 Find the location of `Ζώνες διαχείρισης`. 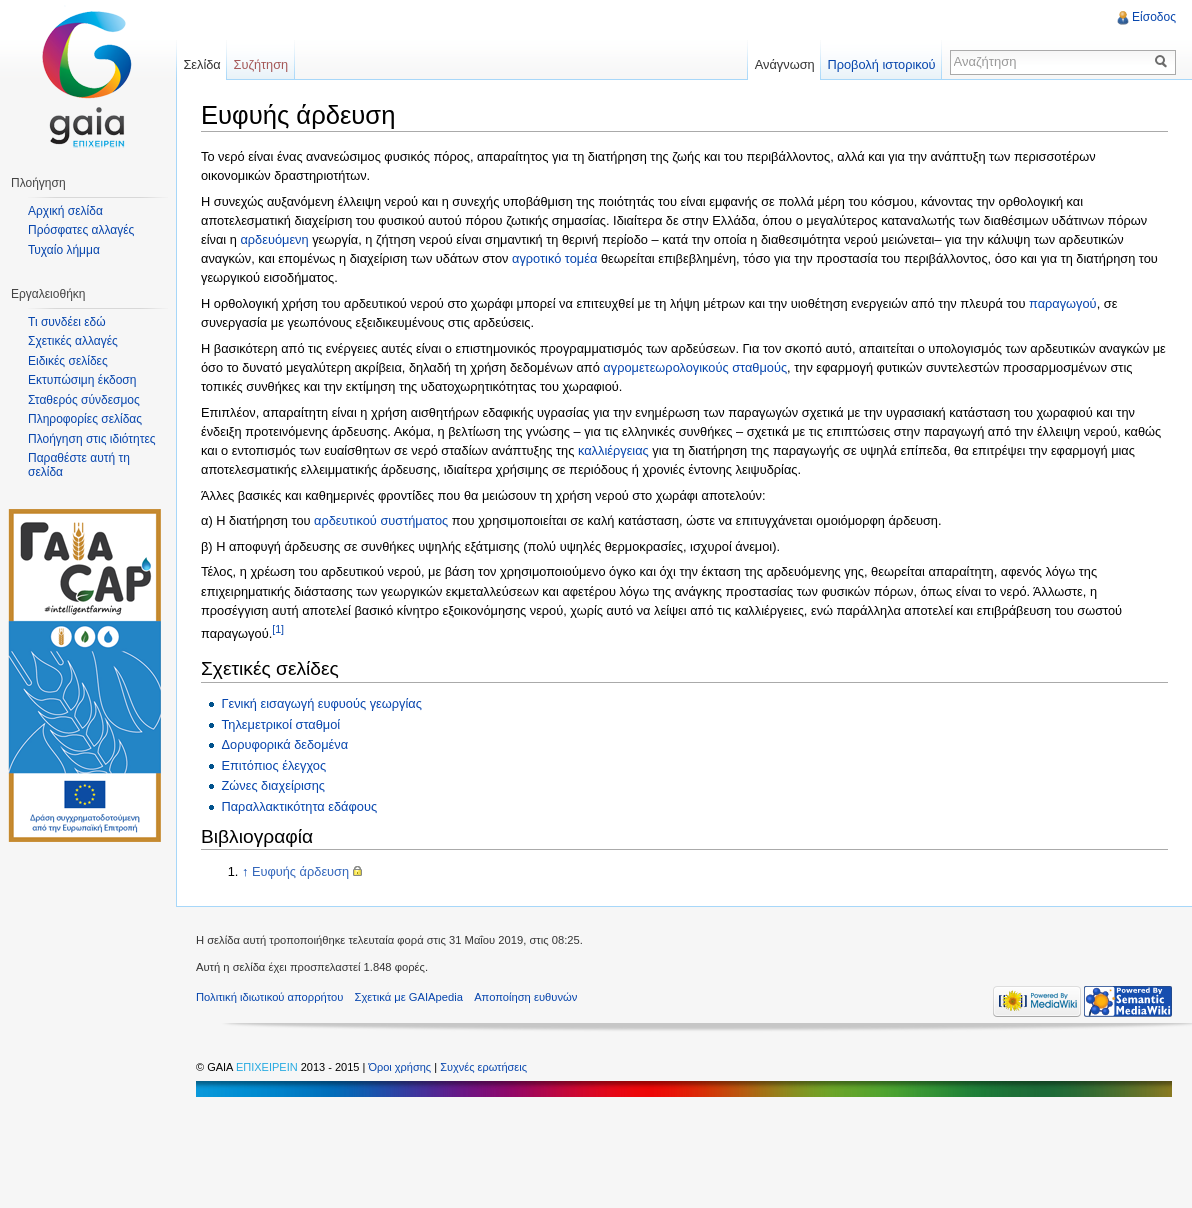

Ζώνες διαχείρισης is located at coordinates (273, 785).